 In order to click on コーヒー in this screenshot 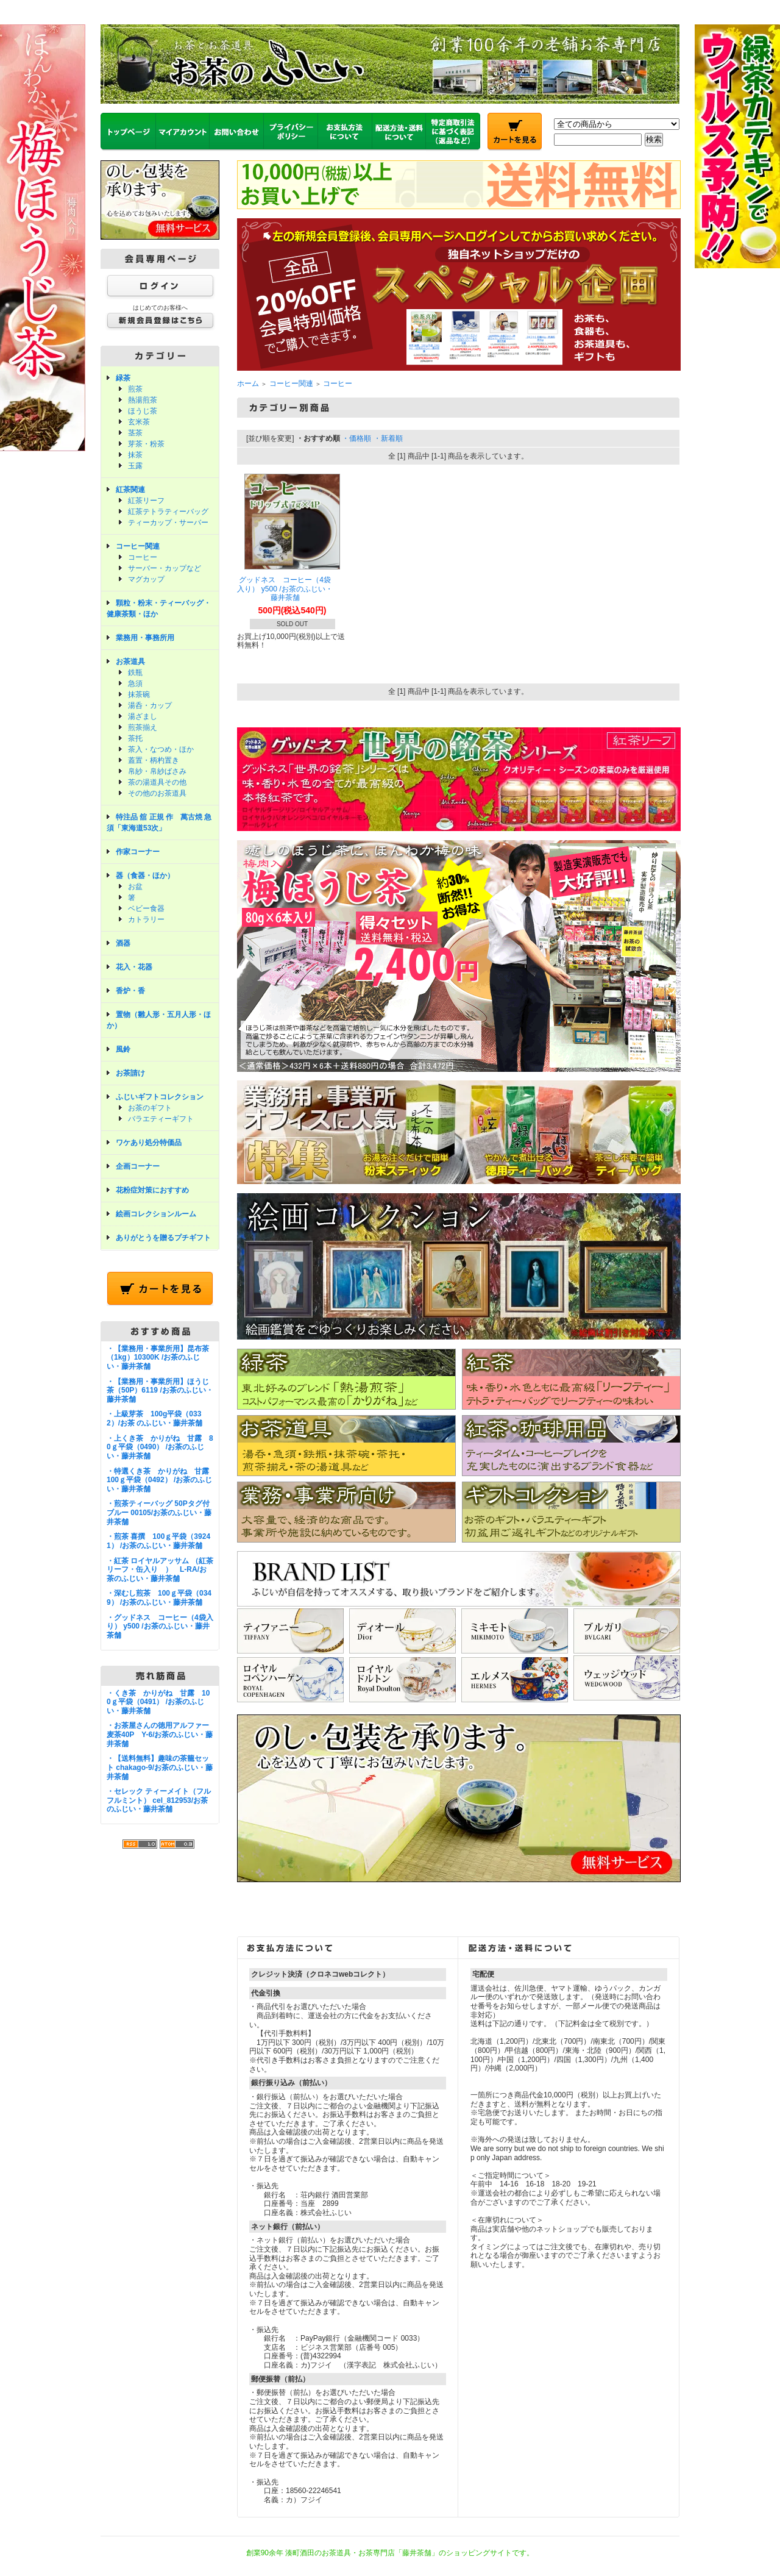, I will do `click(142, 557)`.